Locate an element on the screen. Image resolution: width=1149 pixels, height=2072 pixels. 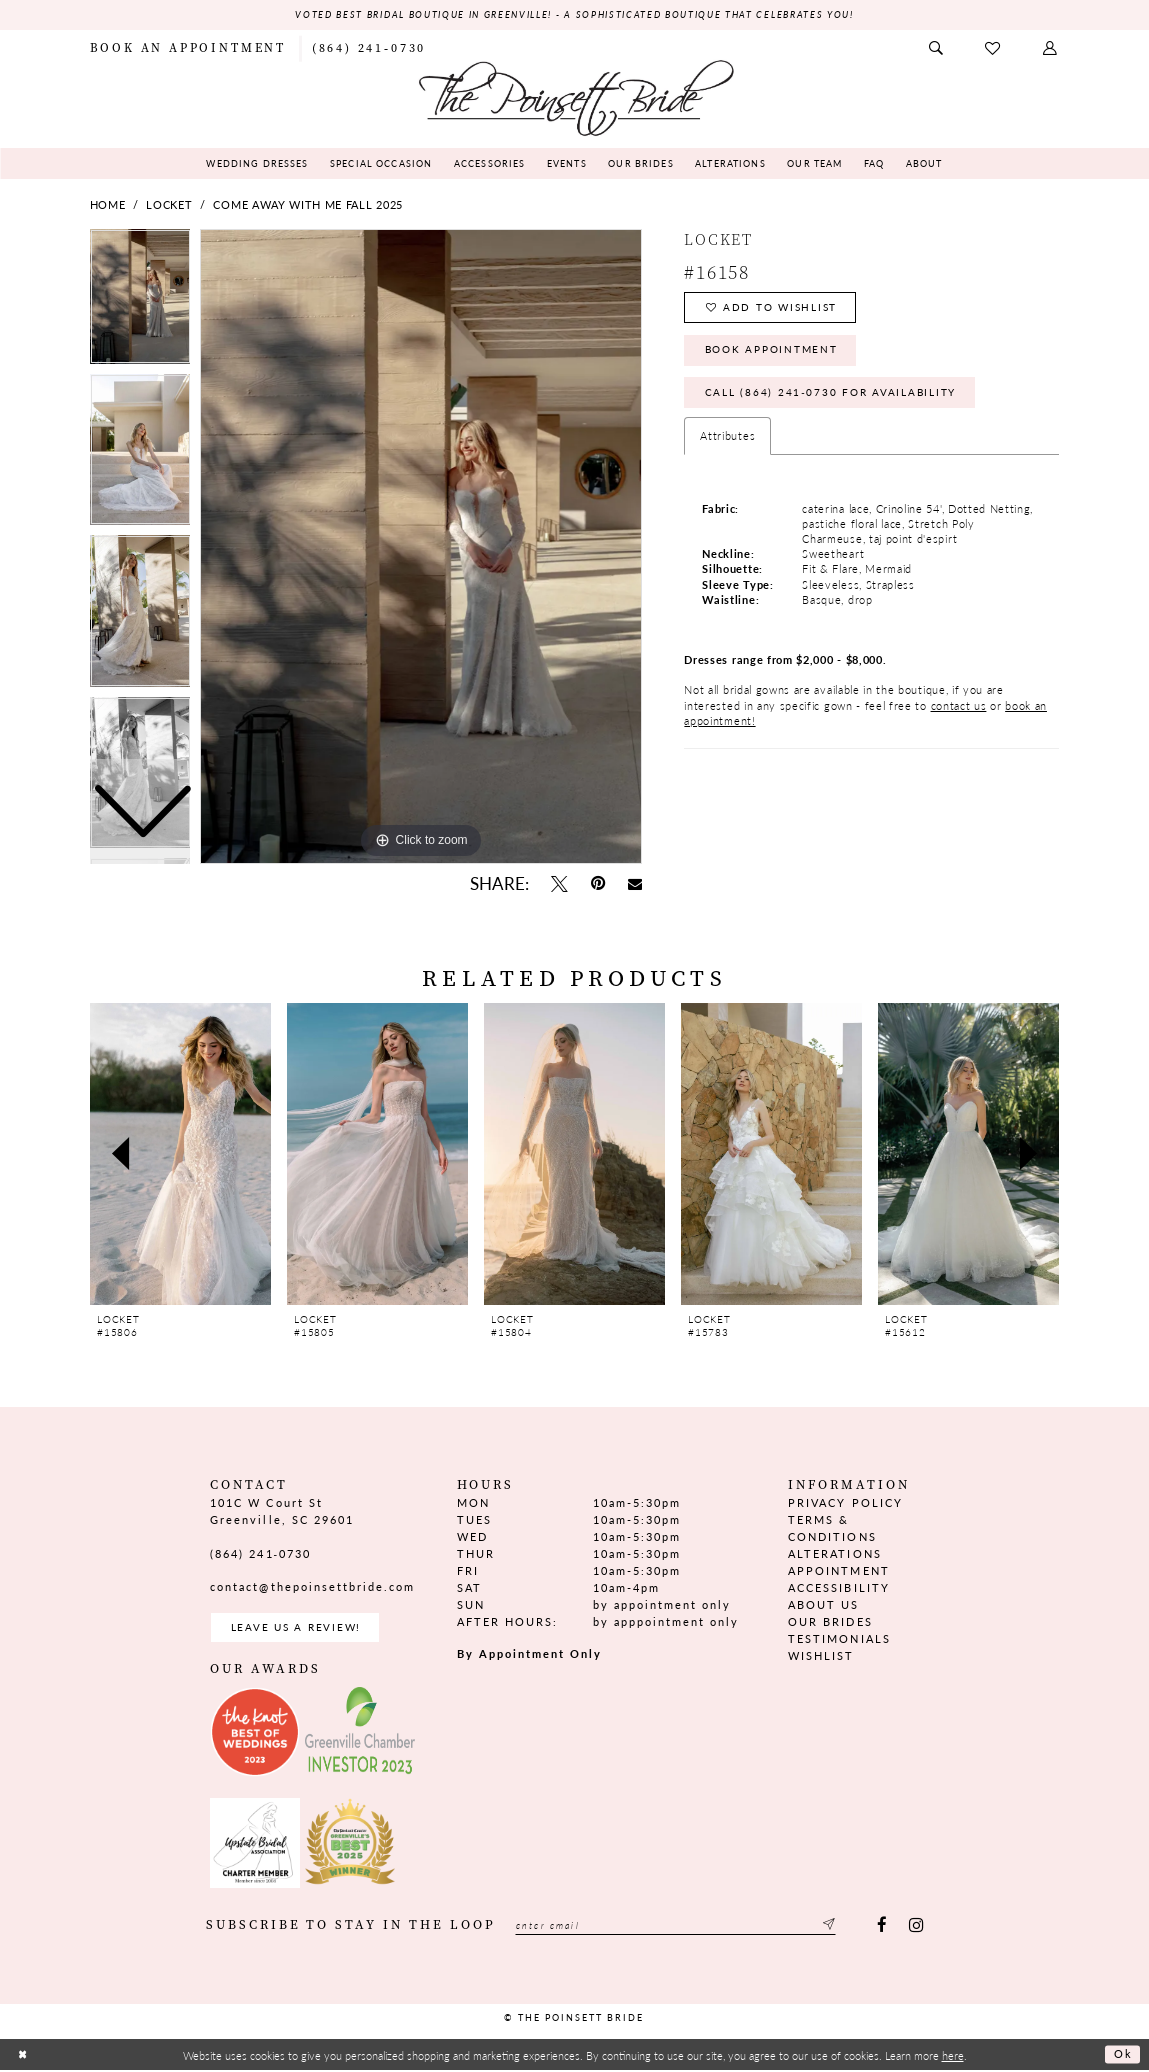
[Visit our Instagram - Opens in new tab] is located at coordinates (916, 1927).